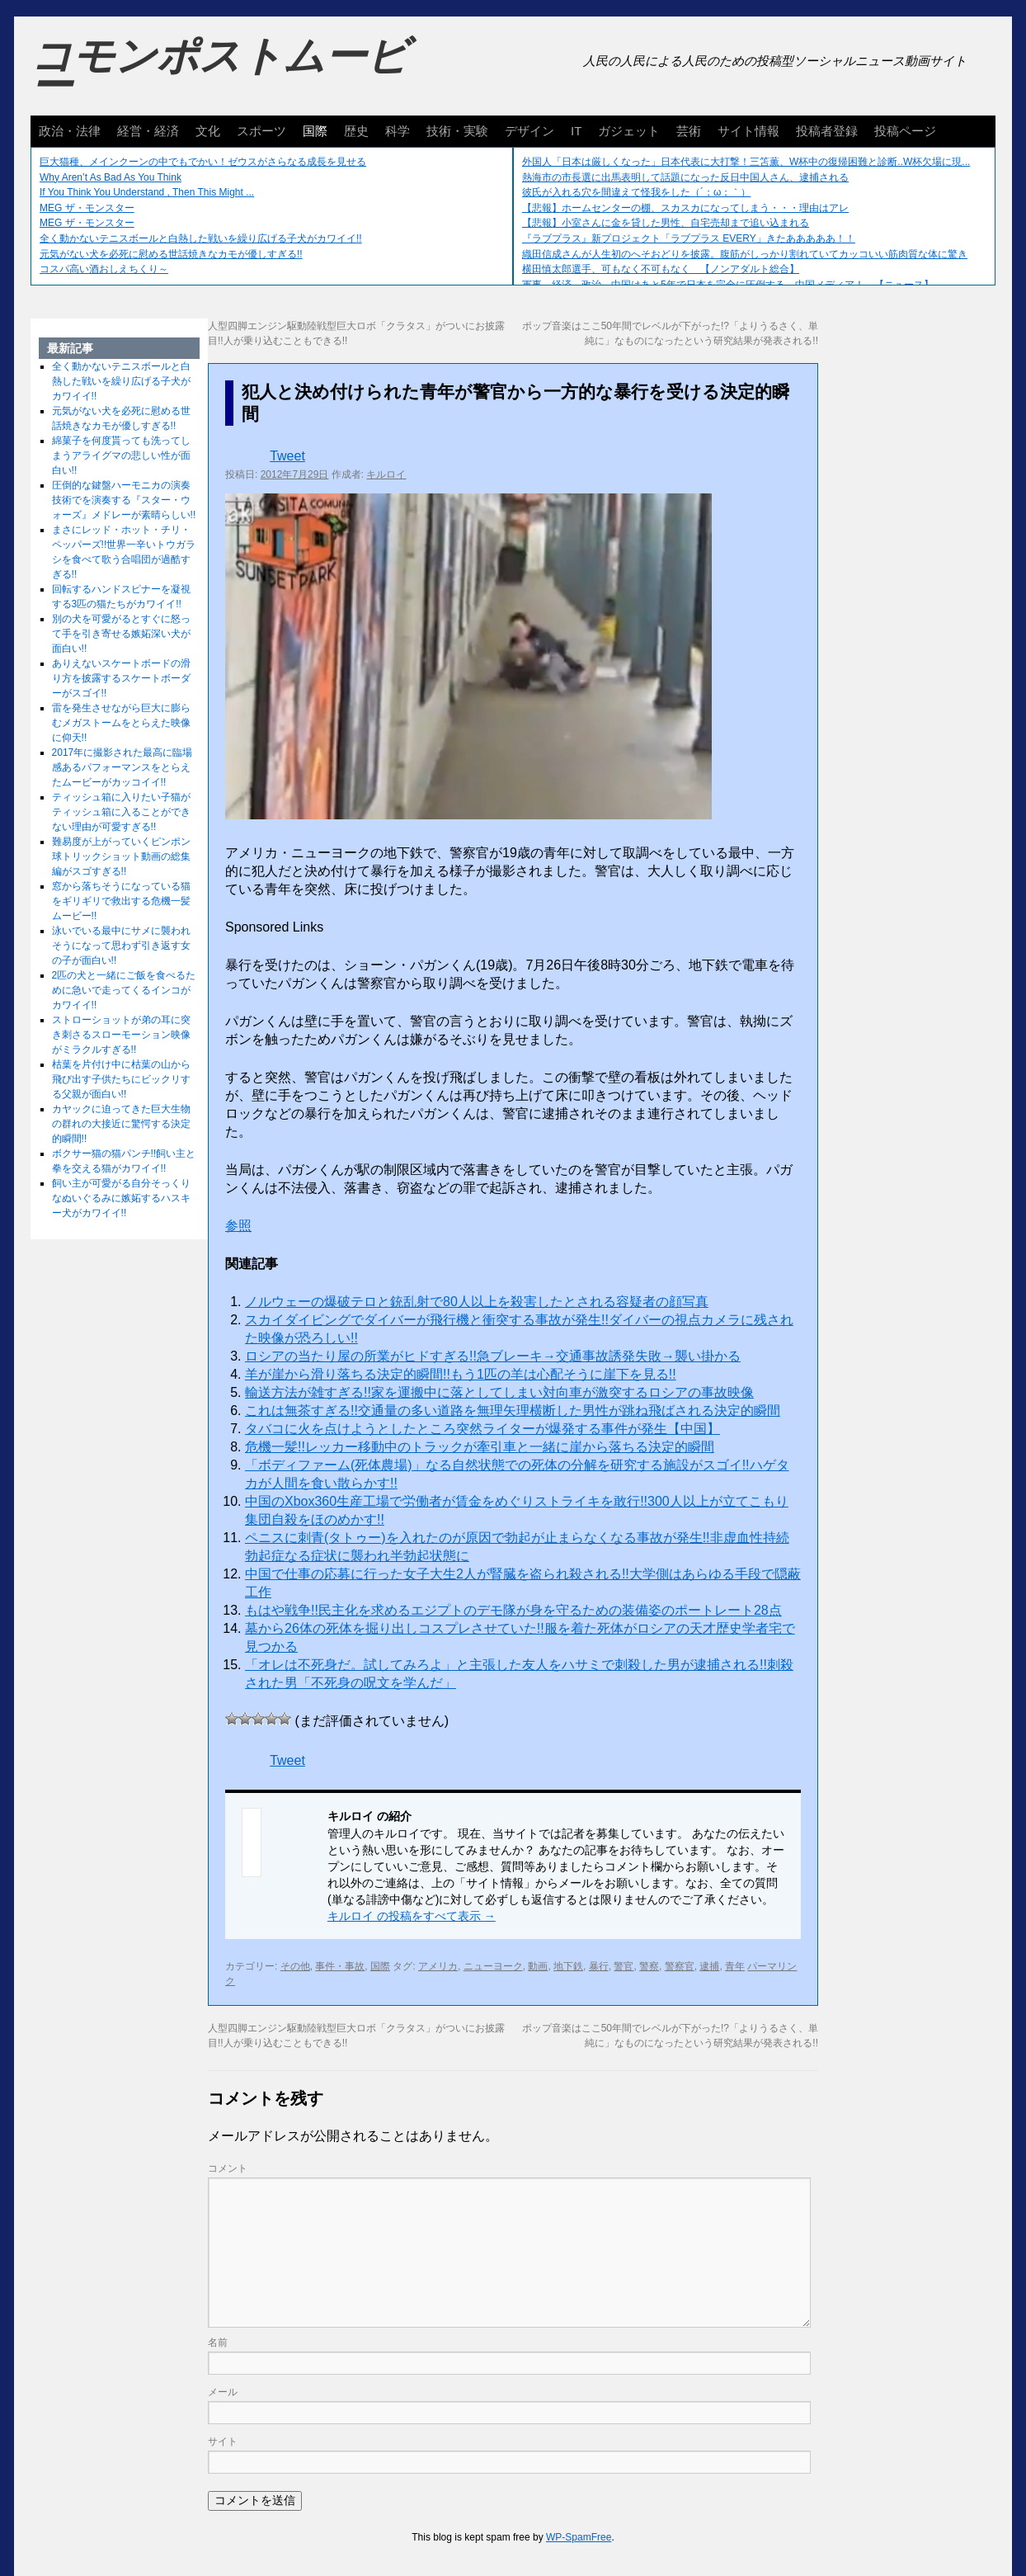  What do you see at coordinates (665, 223) in the screenshot?
I see `【悲報】小室さんに金を貸した男性、自宅売却まで追い込まれる` at bounding box center [665, 223].